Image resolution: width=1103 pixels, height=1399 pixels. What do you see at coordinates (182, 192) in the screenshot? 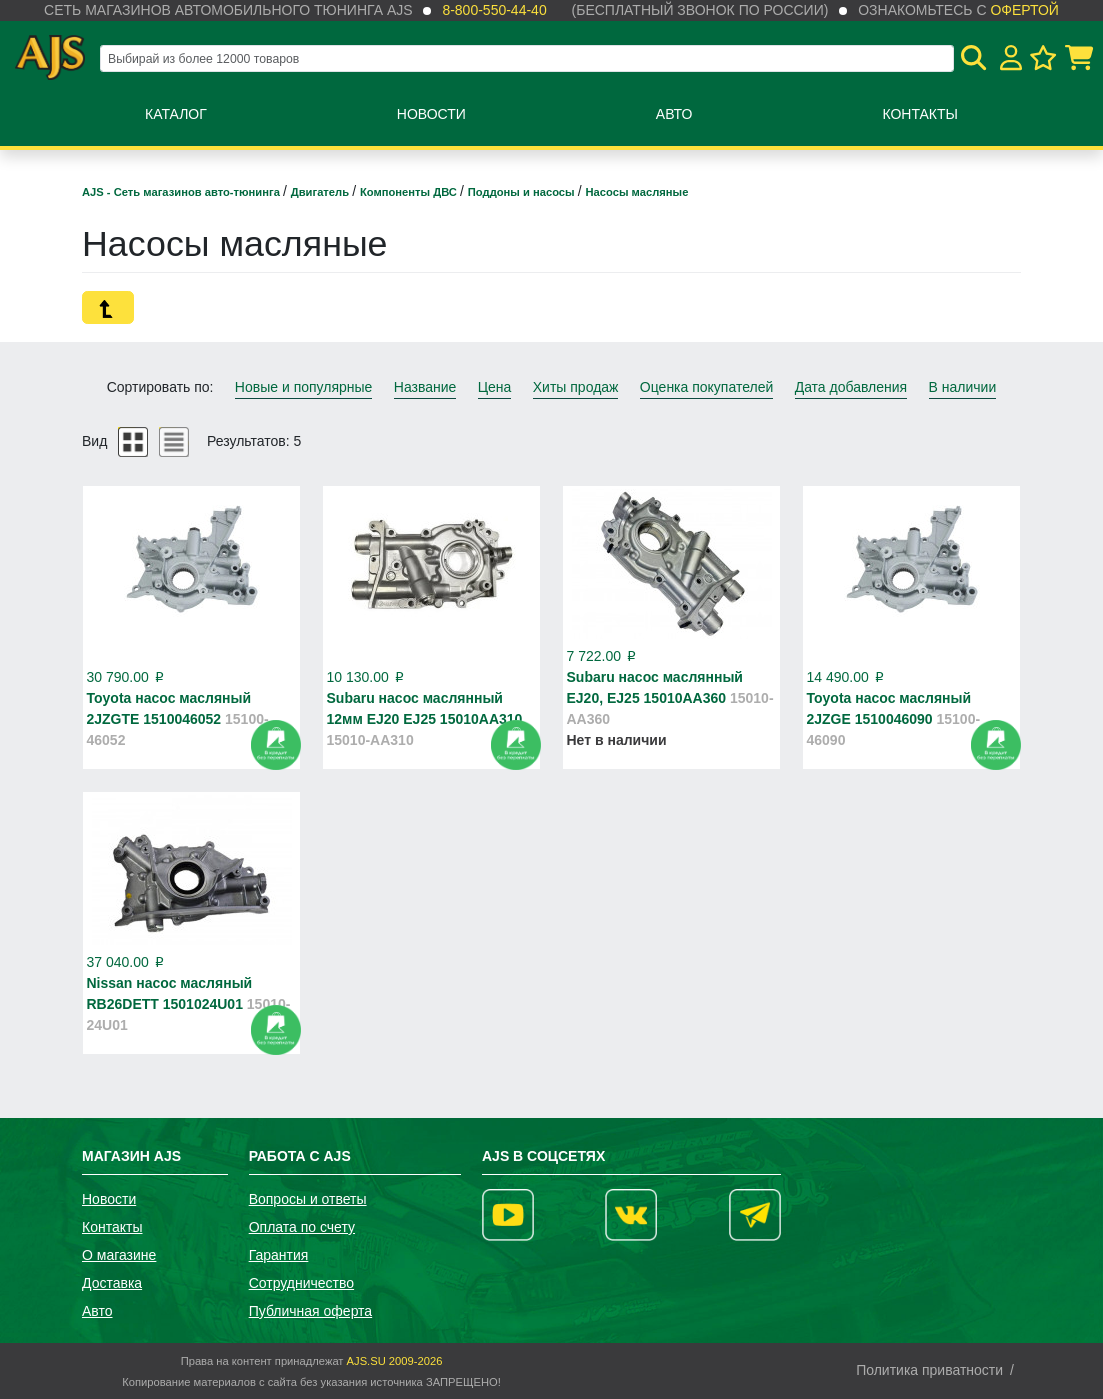
I see `AJS - Сеть магазинов авто-тюнинга` at bounding box center [182, 192].